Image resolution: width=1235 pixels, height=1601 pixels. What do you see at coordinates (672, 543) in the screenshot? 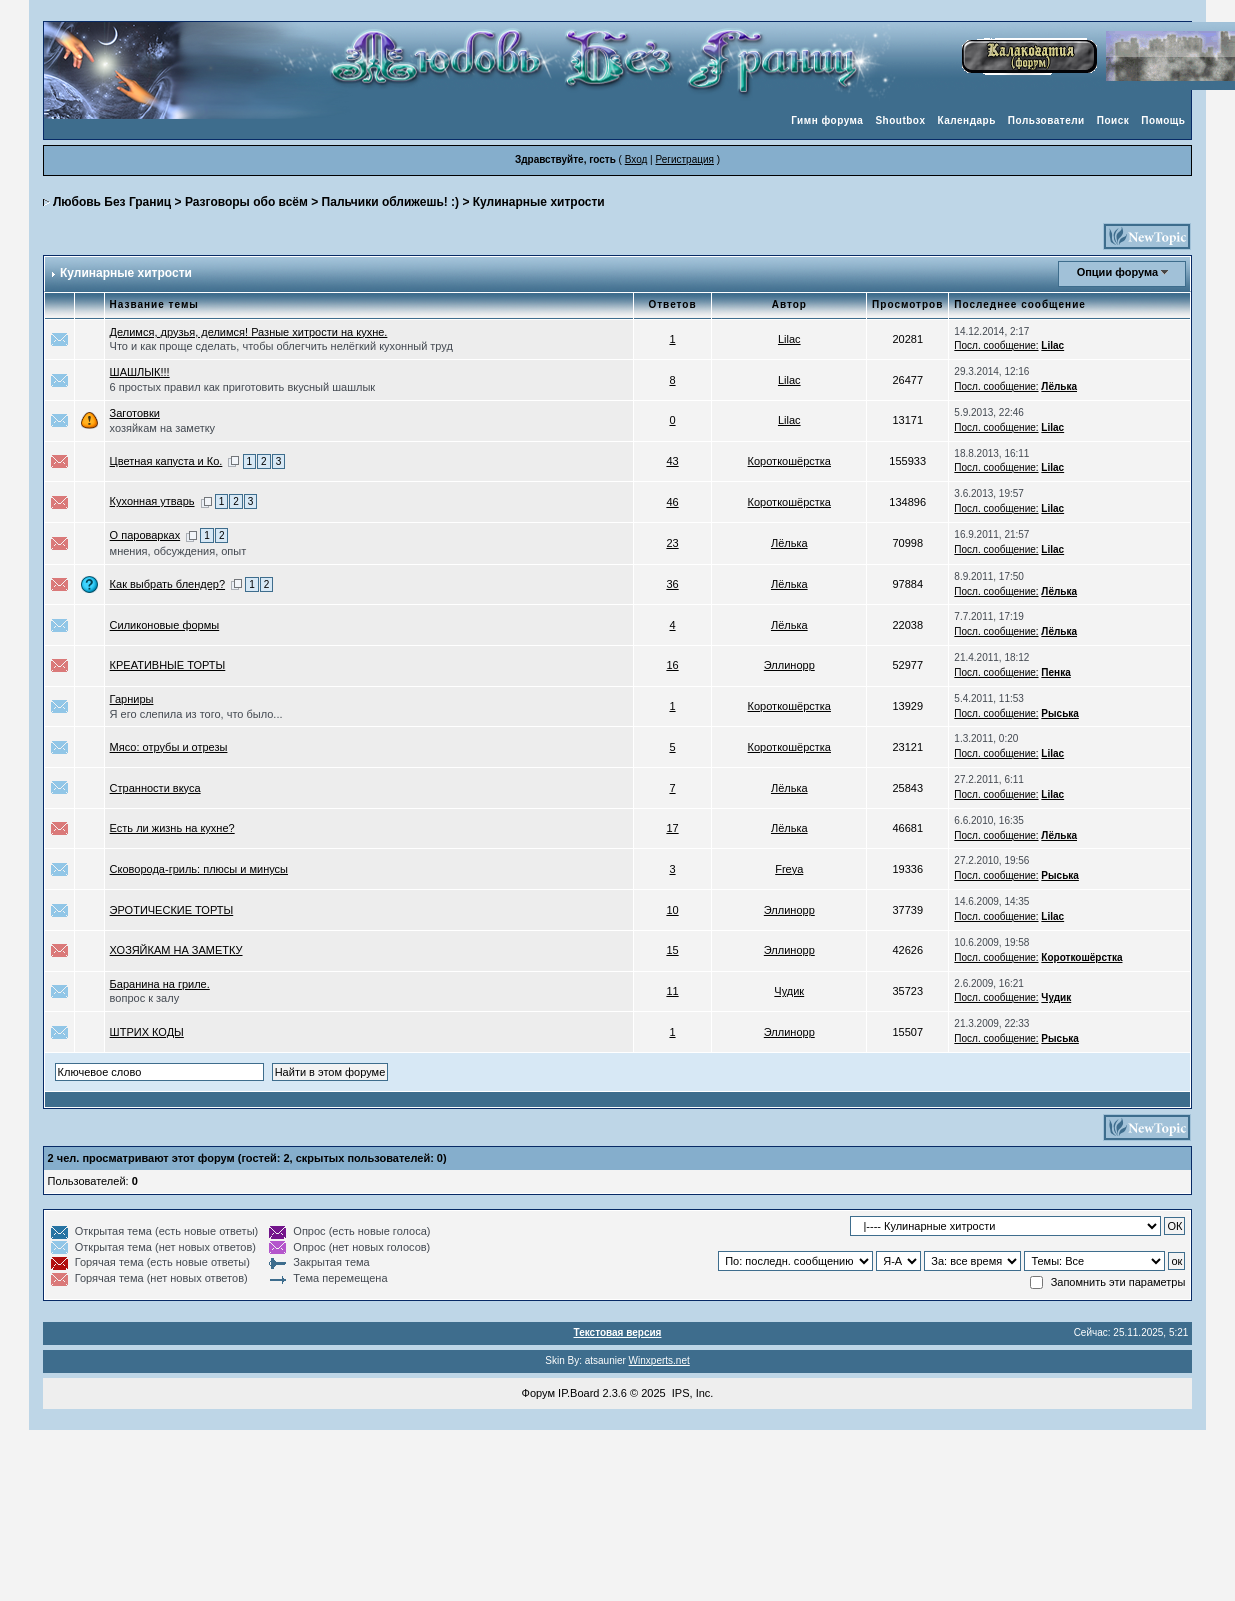
I see `23` at bounding box center [672, 543].